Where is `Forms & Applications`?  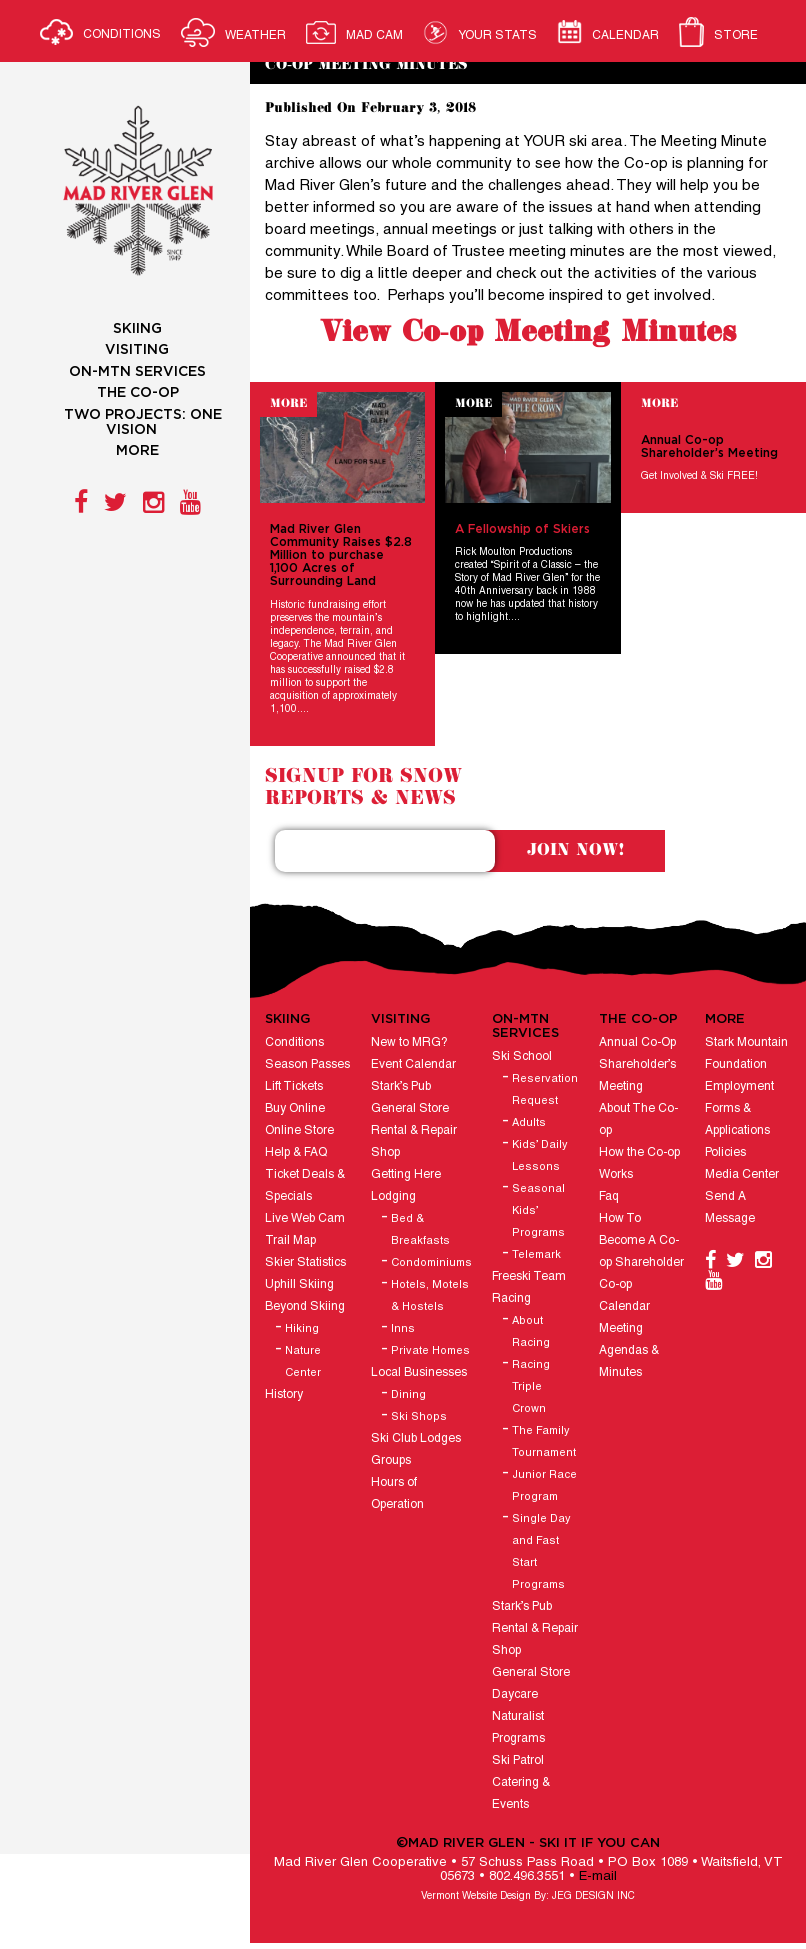
Forms & Applications is located at coordinates (737, 1119).